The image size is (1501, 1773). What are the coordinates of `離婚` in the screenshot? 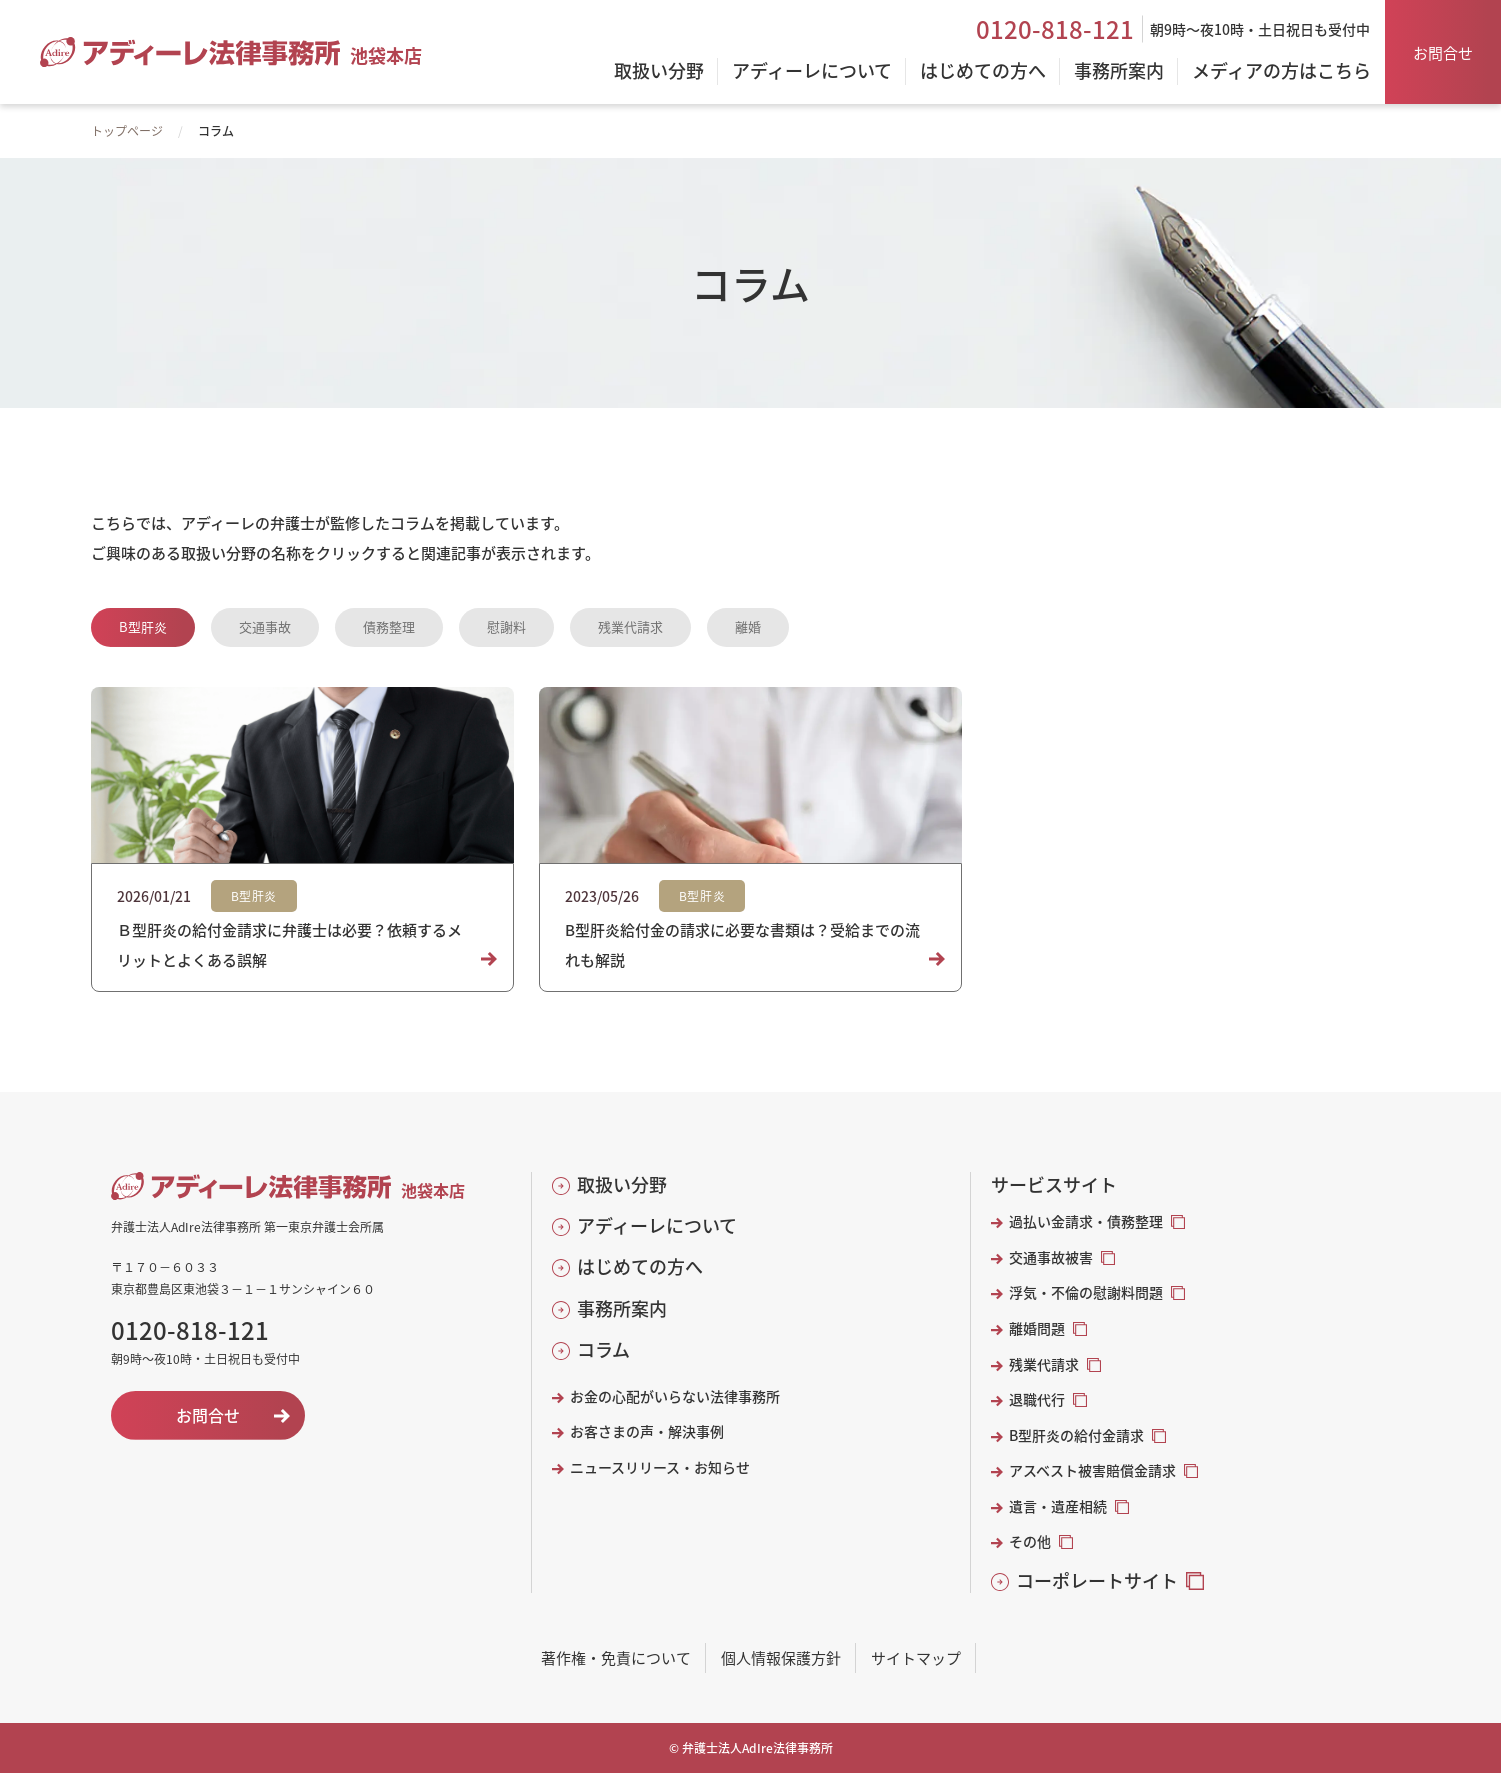 It's located at (748, 626).